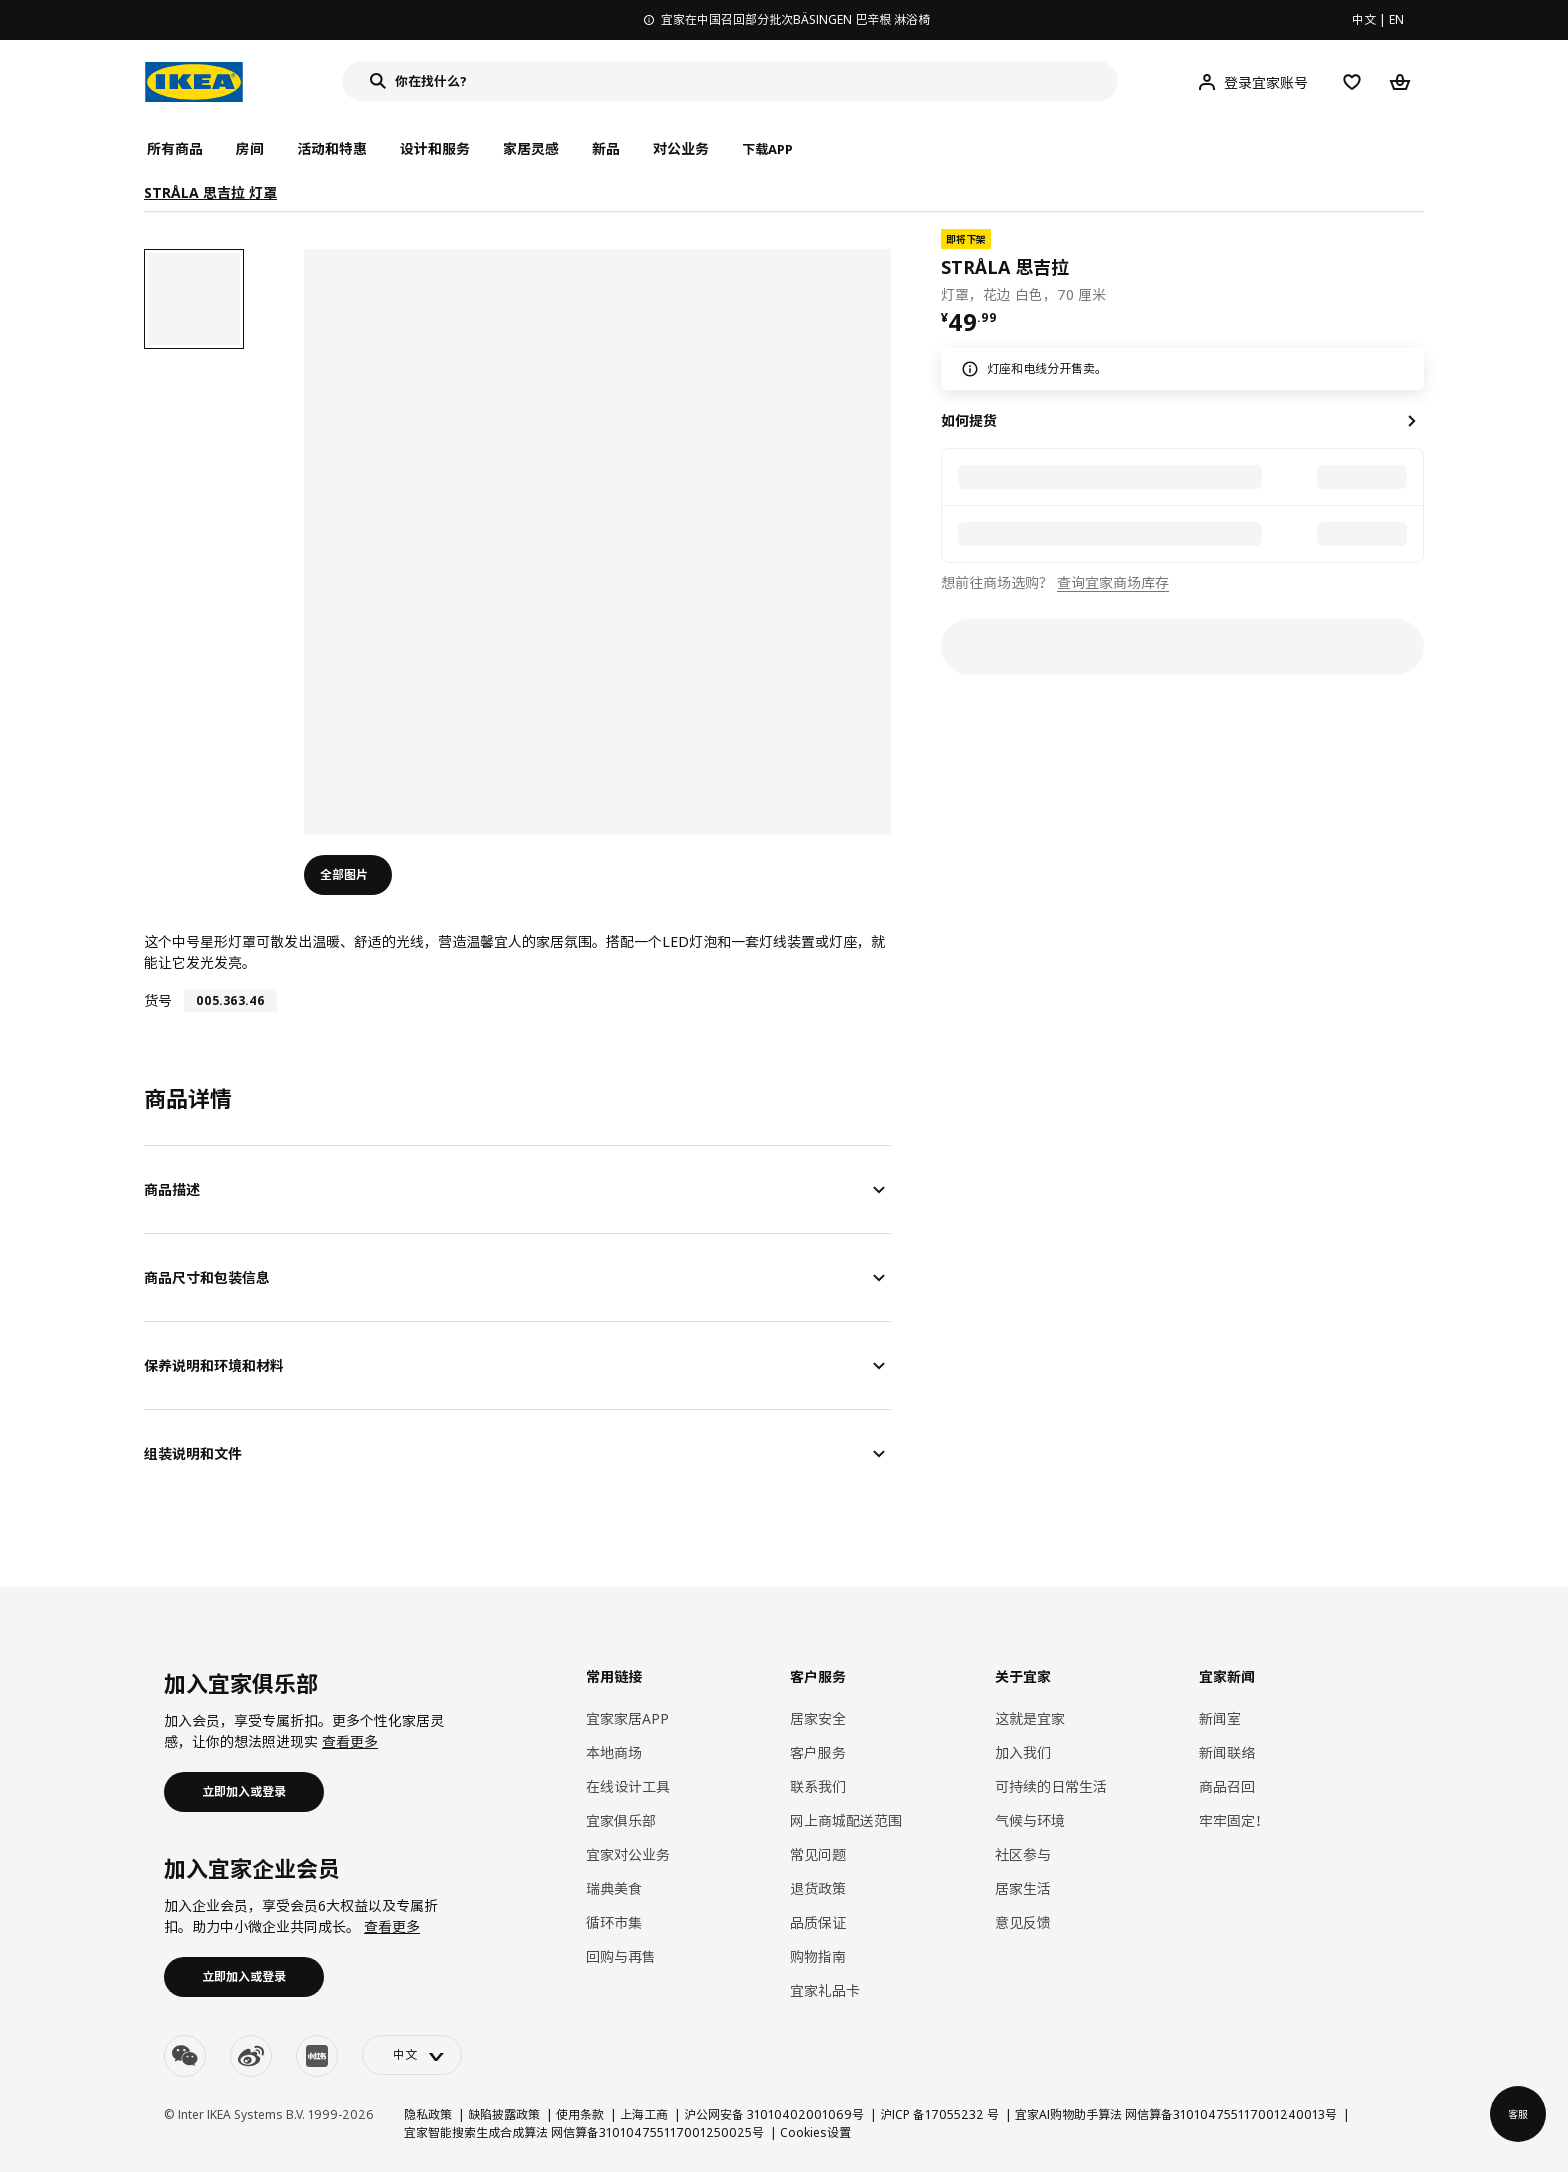 This screenshot has height=2172, width=1568. Describe the element at coordinates (621, 1956) in the screenshot. I see `回购与再售` at that location.